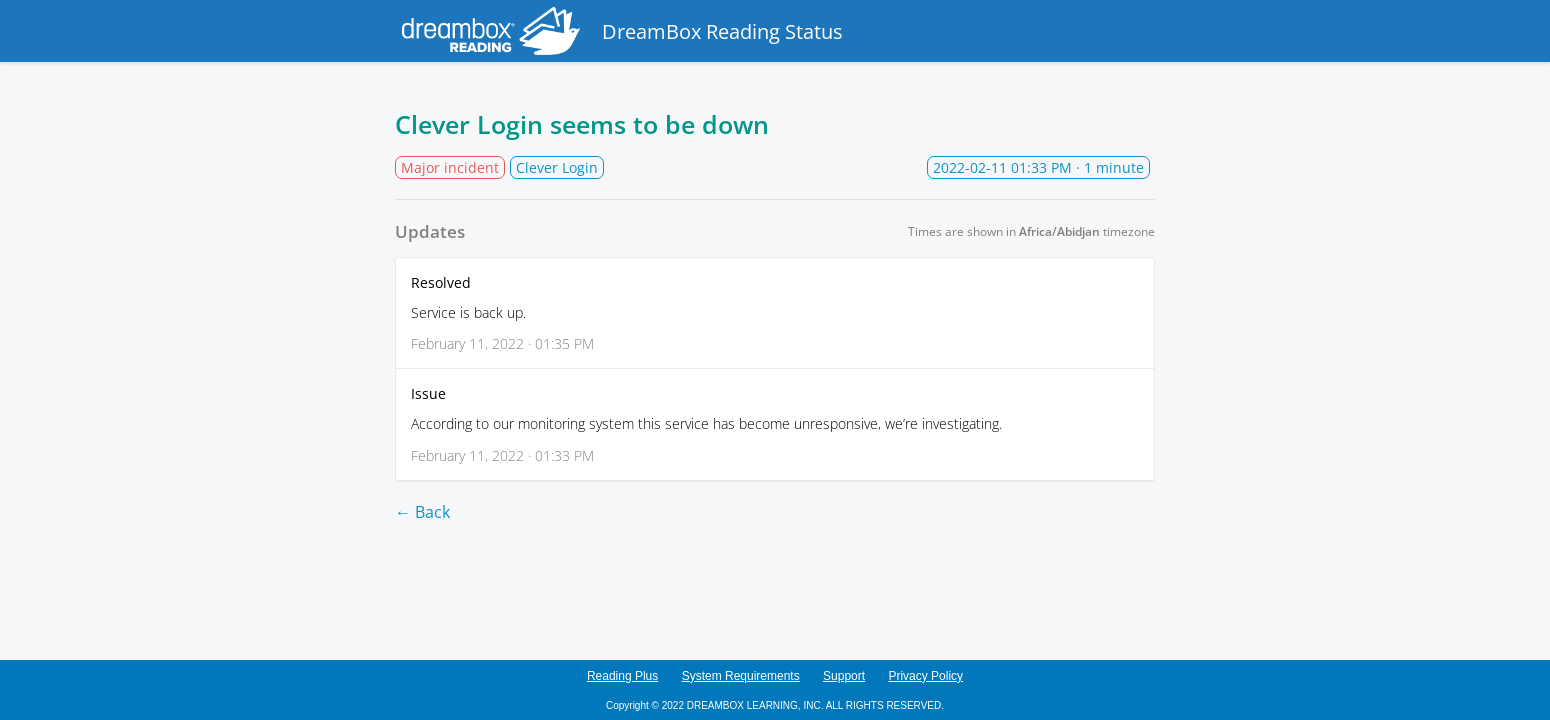  Describe the element at coordinates (925, 676) in the screenshot. I see `Privacy Policy` at that location.